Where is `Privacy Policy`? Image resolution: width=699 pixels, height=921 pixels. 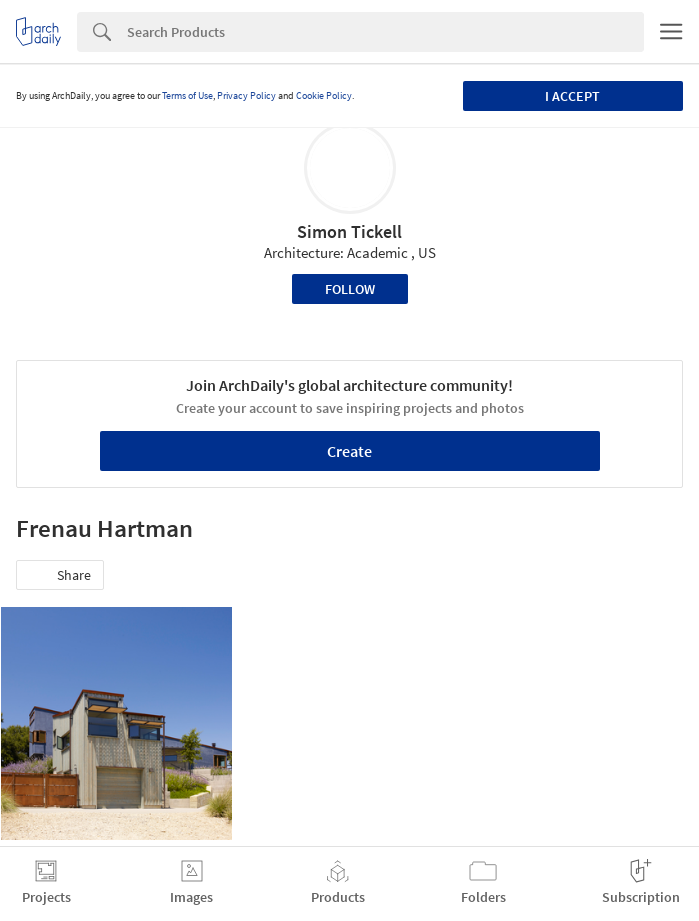 Privacy Policy is located at coordinates (246, 95).